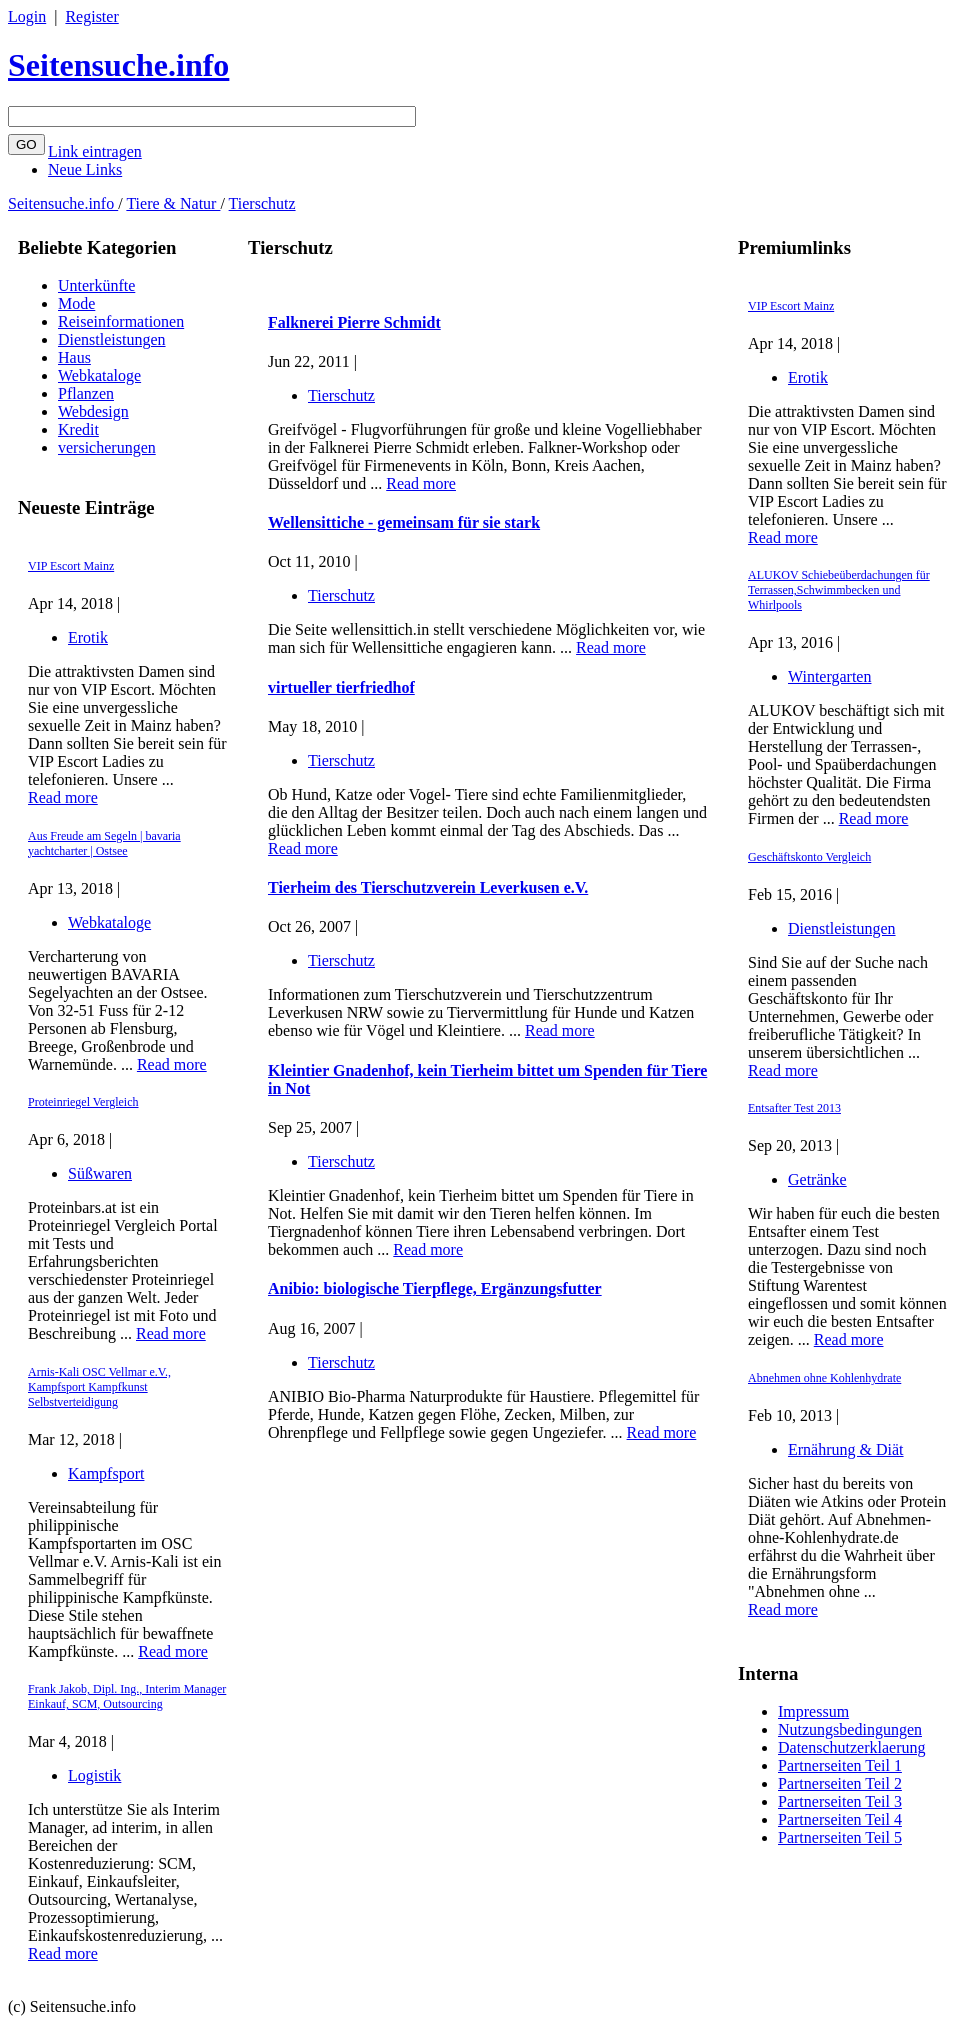 The image size is (968, 2024). What do you see at coordinates (83, 1102) in the screenshot?
I see `Proteinriegel Vergleich` at bounding box center [83, 1102].